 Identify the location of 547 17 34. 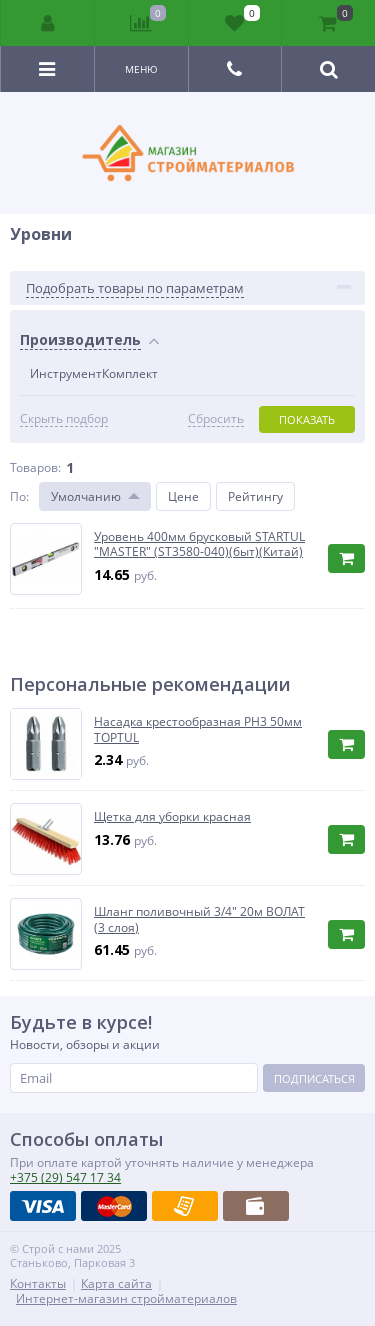
(65, 1177).